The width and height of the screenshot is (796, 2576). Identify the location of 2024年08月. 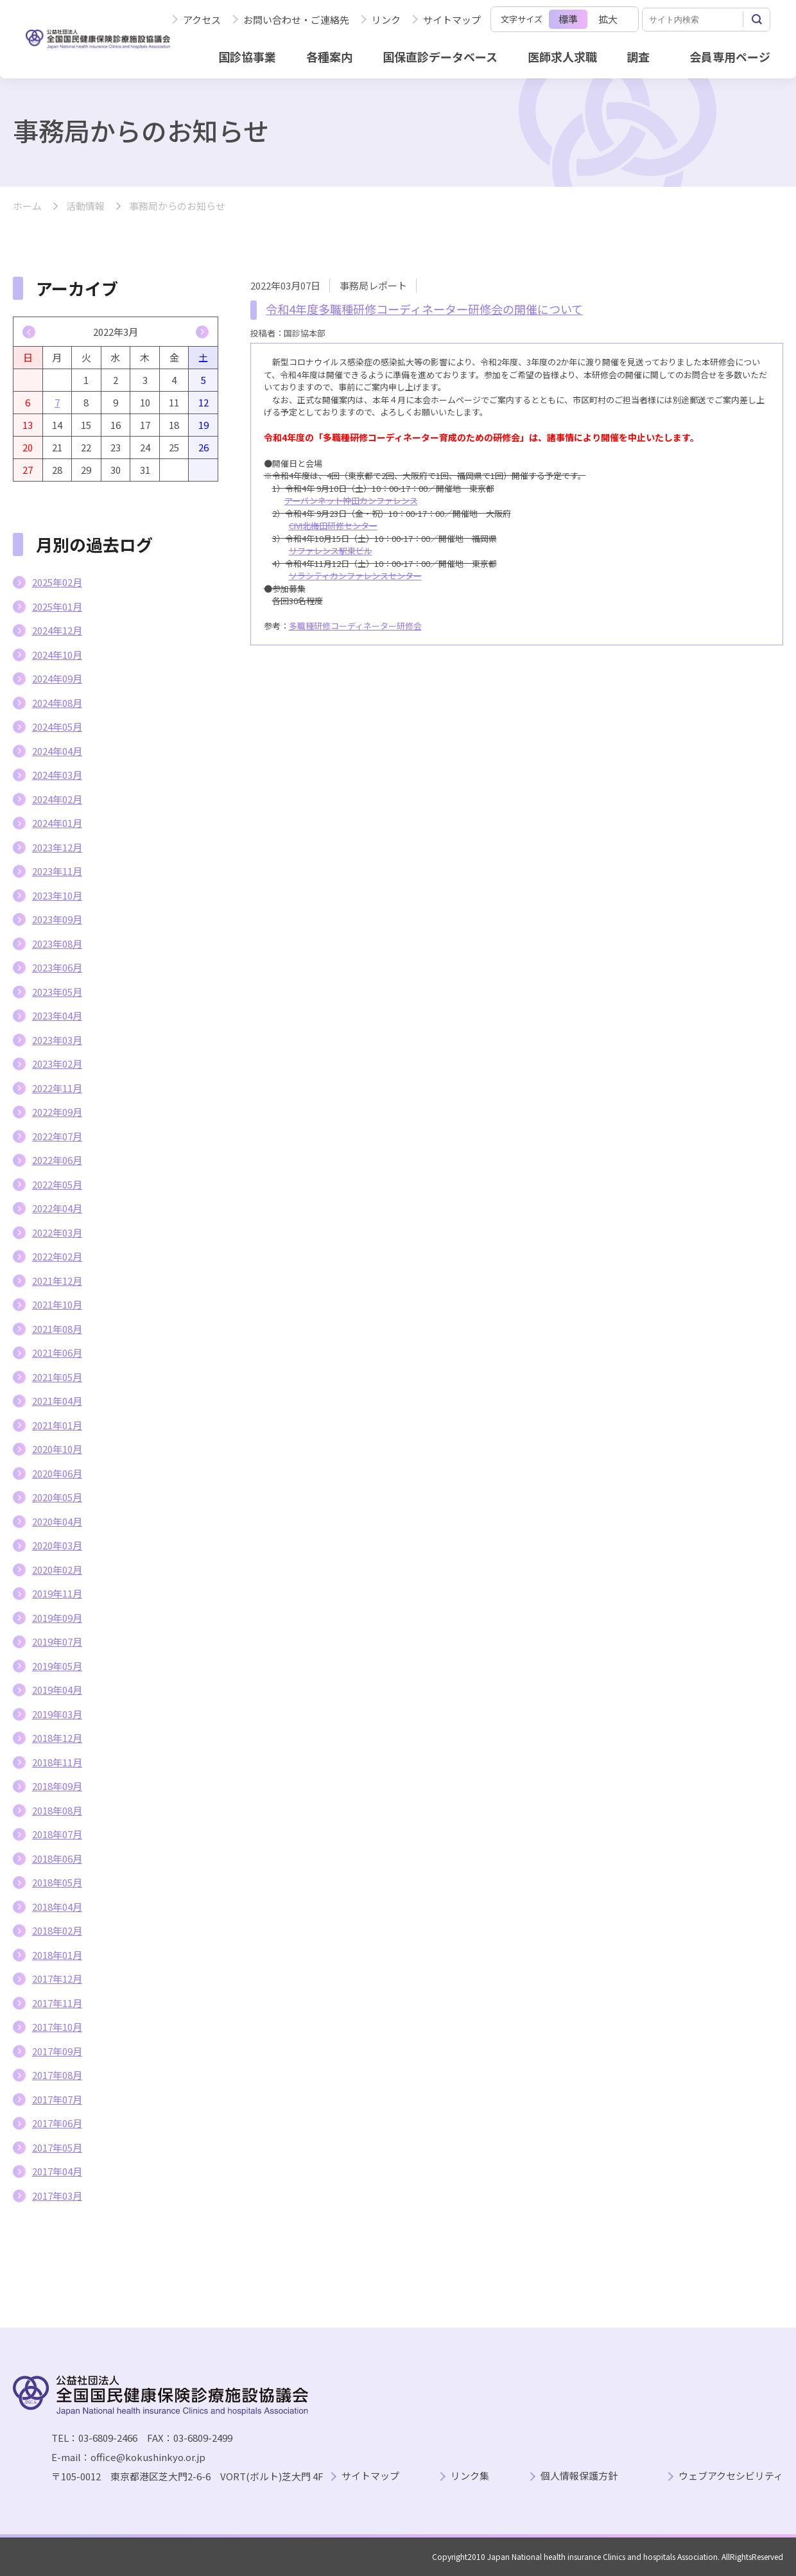
(57, 702).